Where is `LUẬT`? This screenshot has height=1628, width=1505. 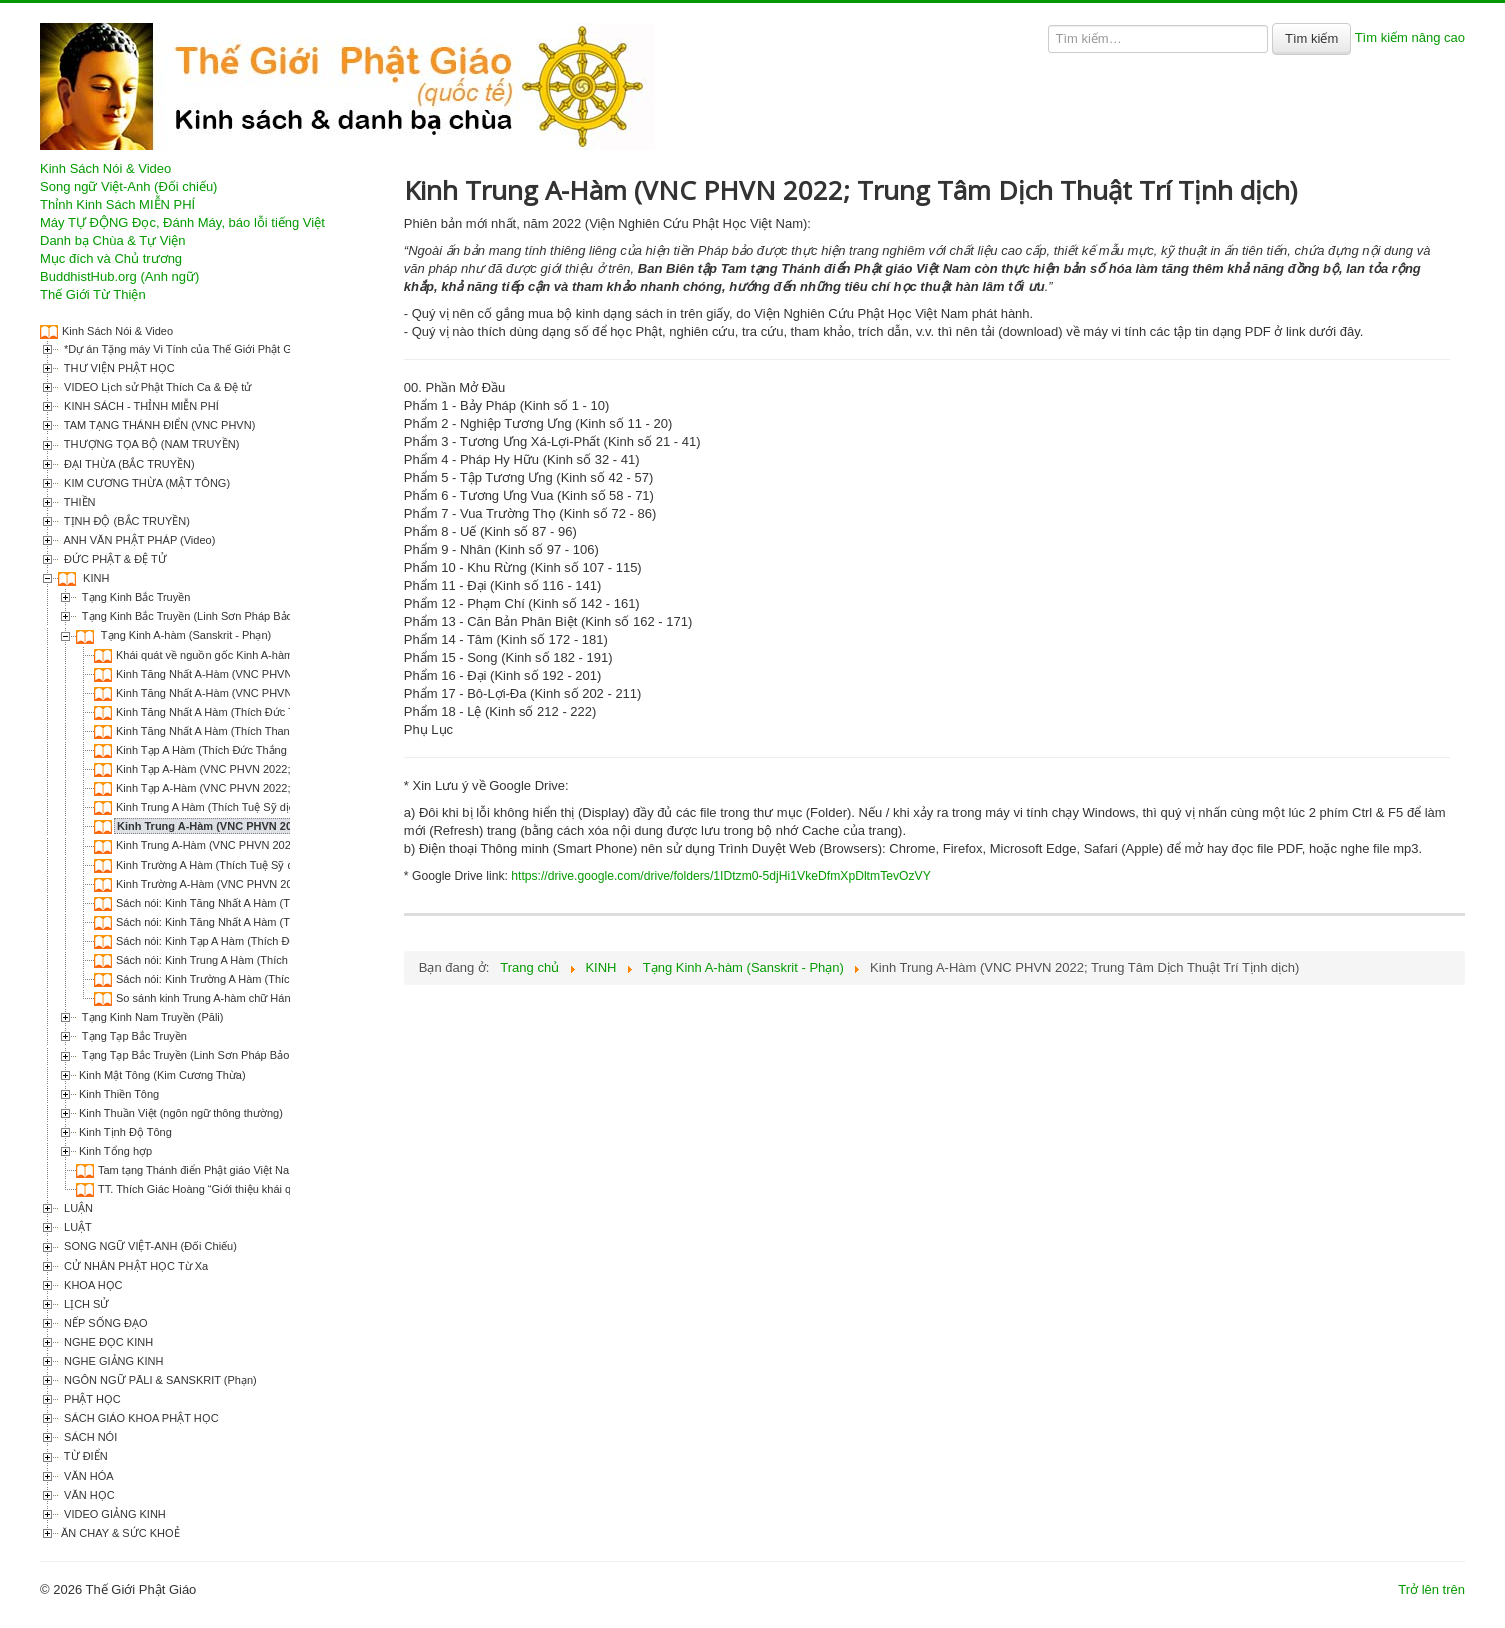 LUẬT is located at coordinates (76, 1227).